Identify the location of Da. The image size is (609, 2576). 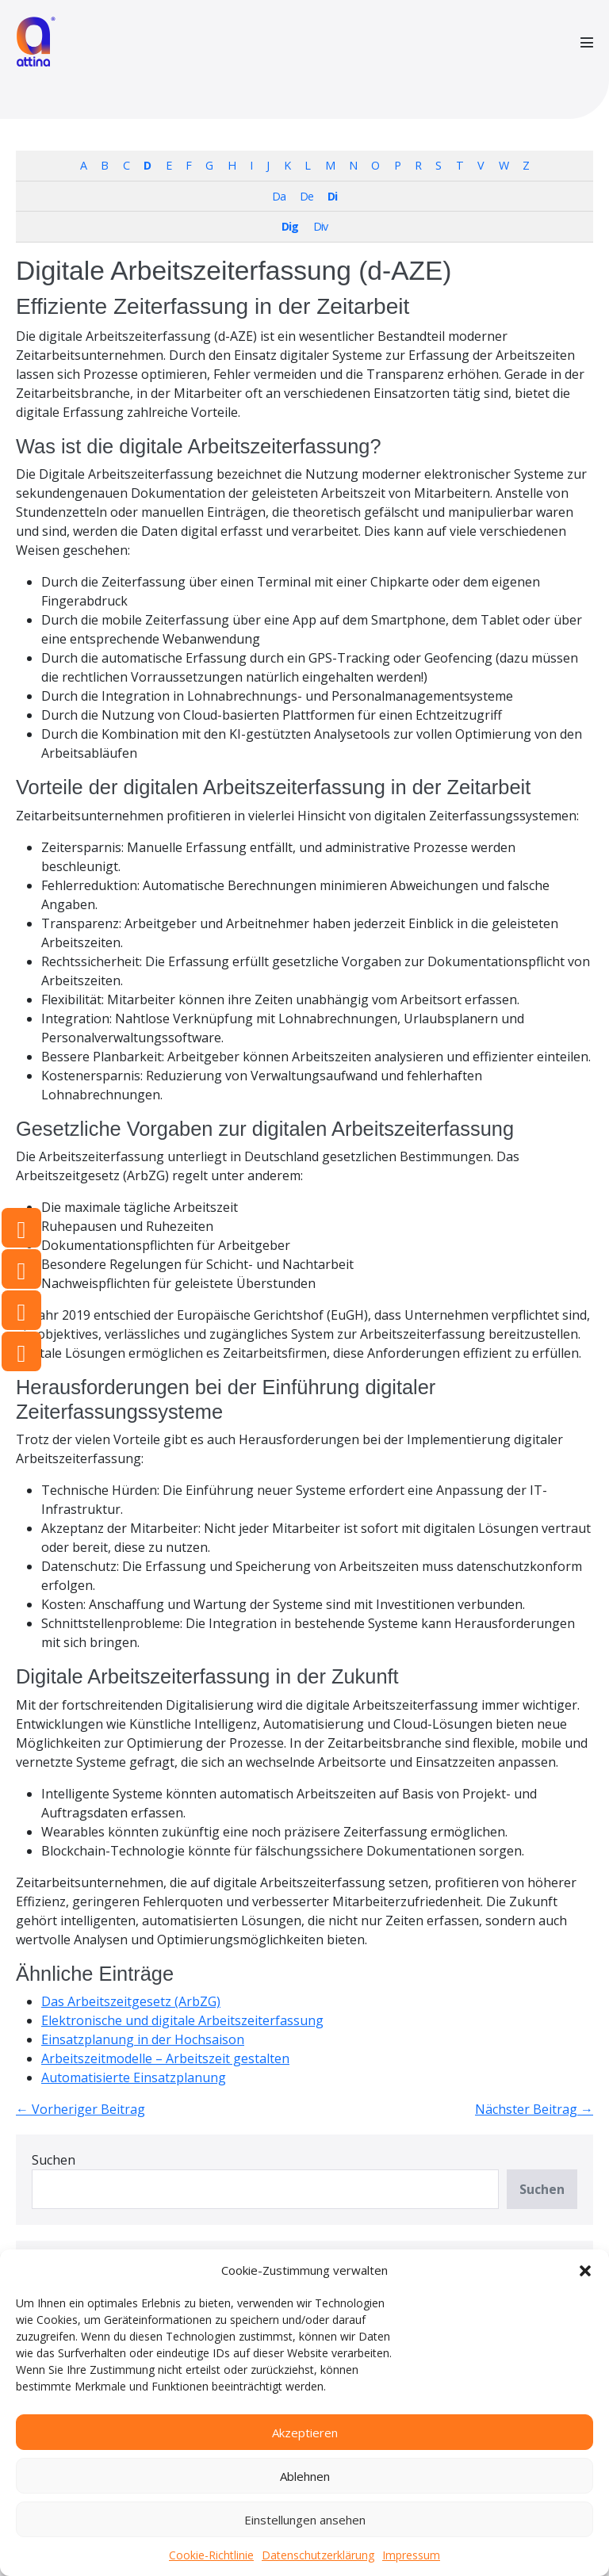
(278, 196).